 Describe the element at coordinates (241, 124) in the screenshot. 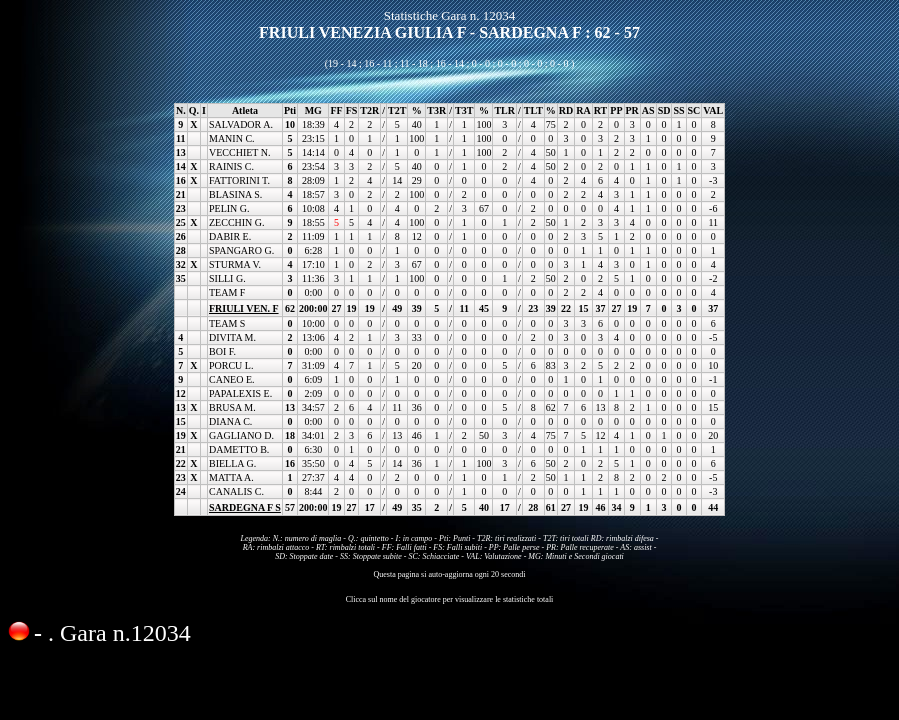

I see `SALVADOR A.` at that location.